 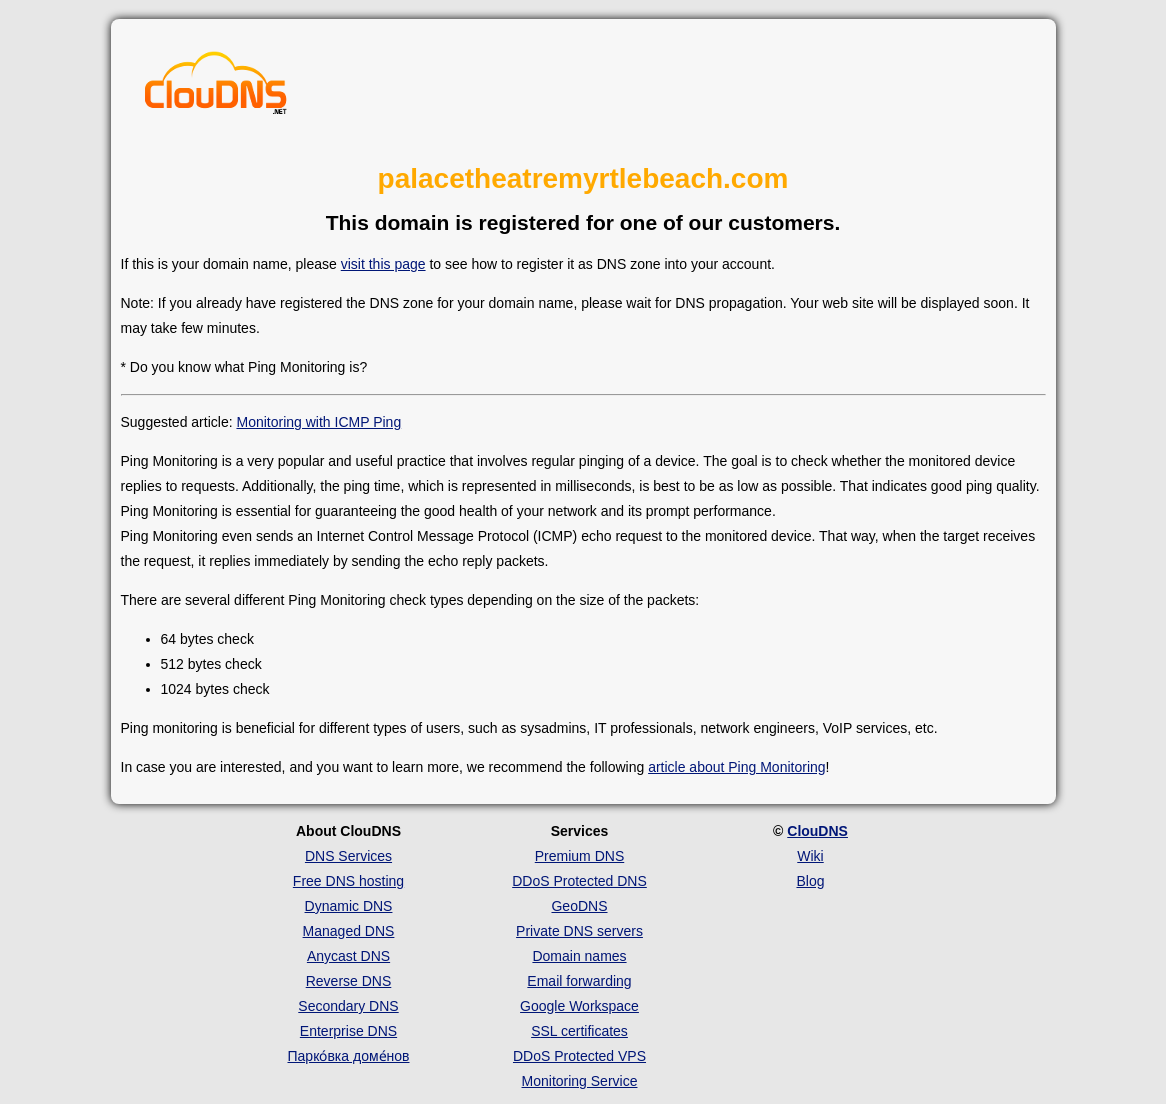 I want to click on Anycast DNS, so click(x=348, y=956).